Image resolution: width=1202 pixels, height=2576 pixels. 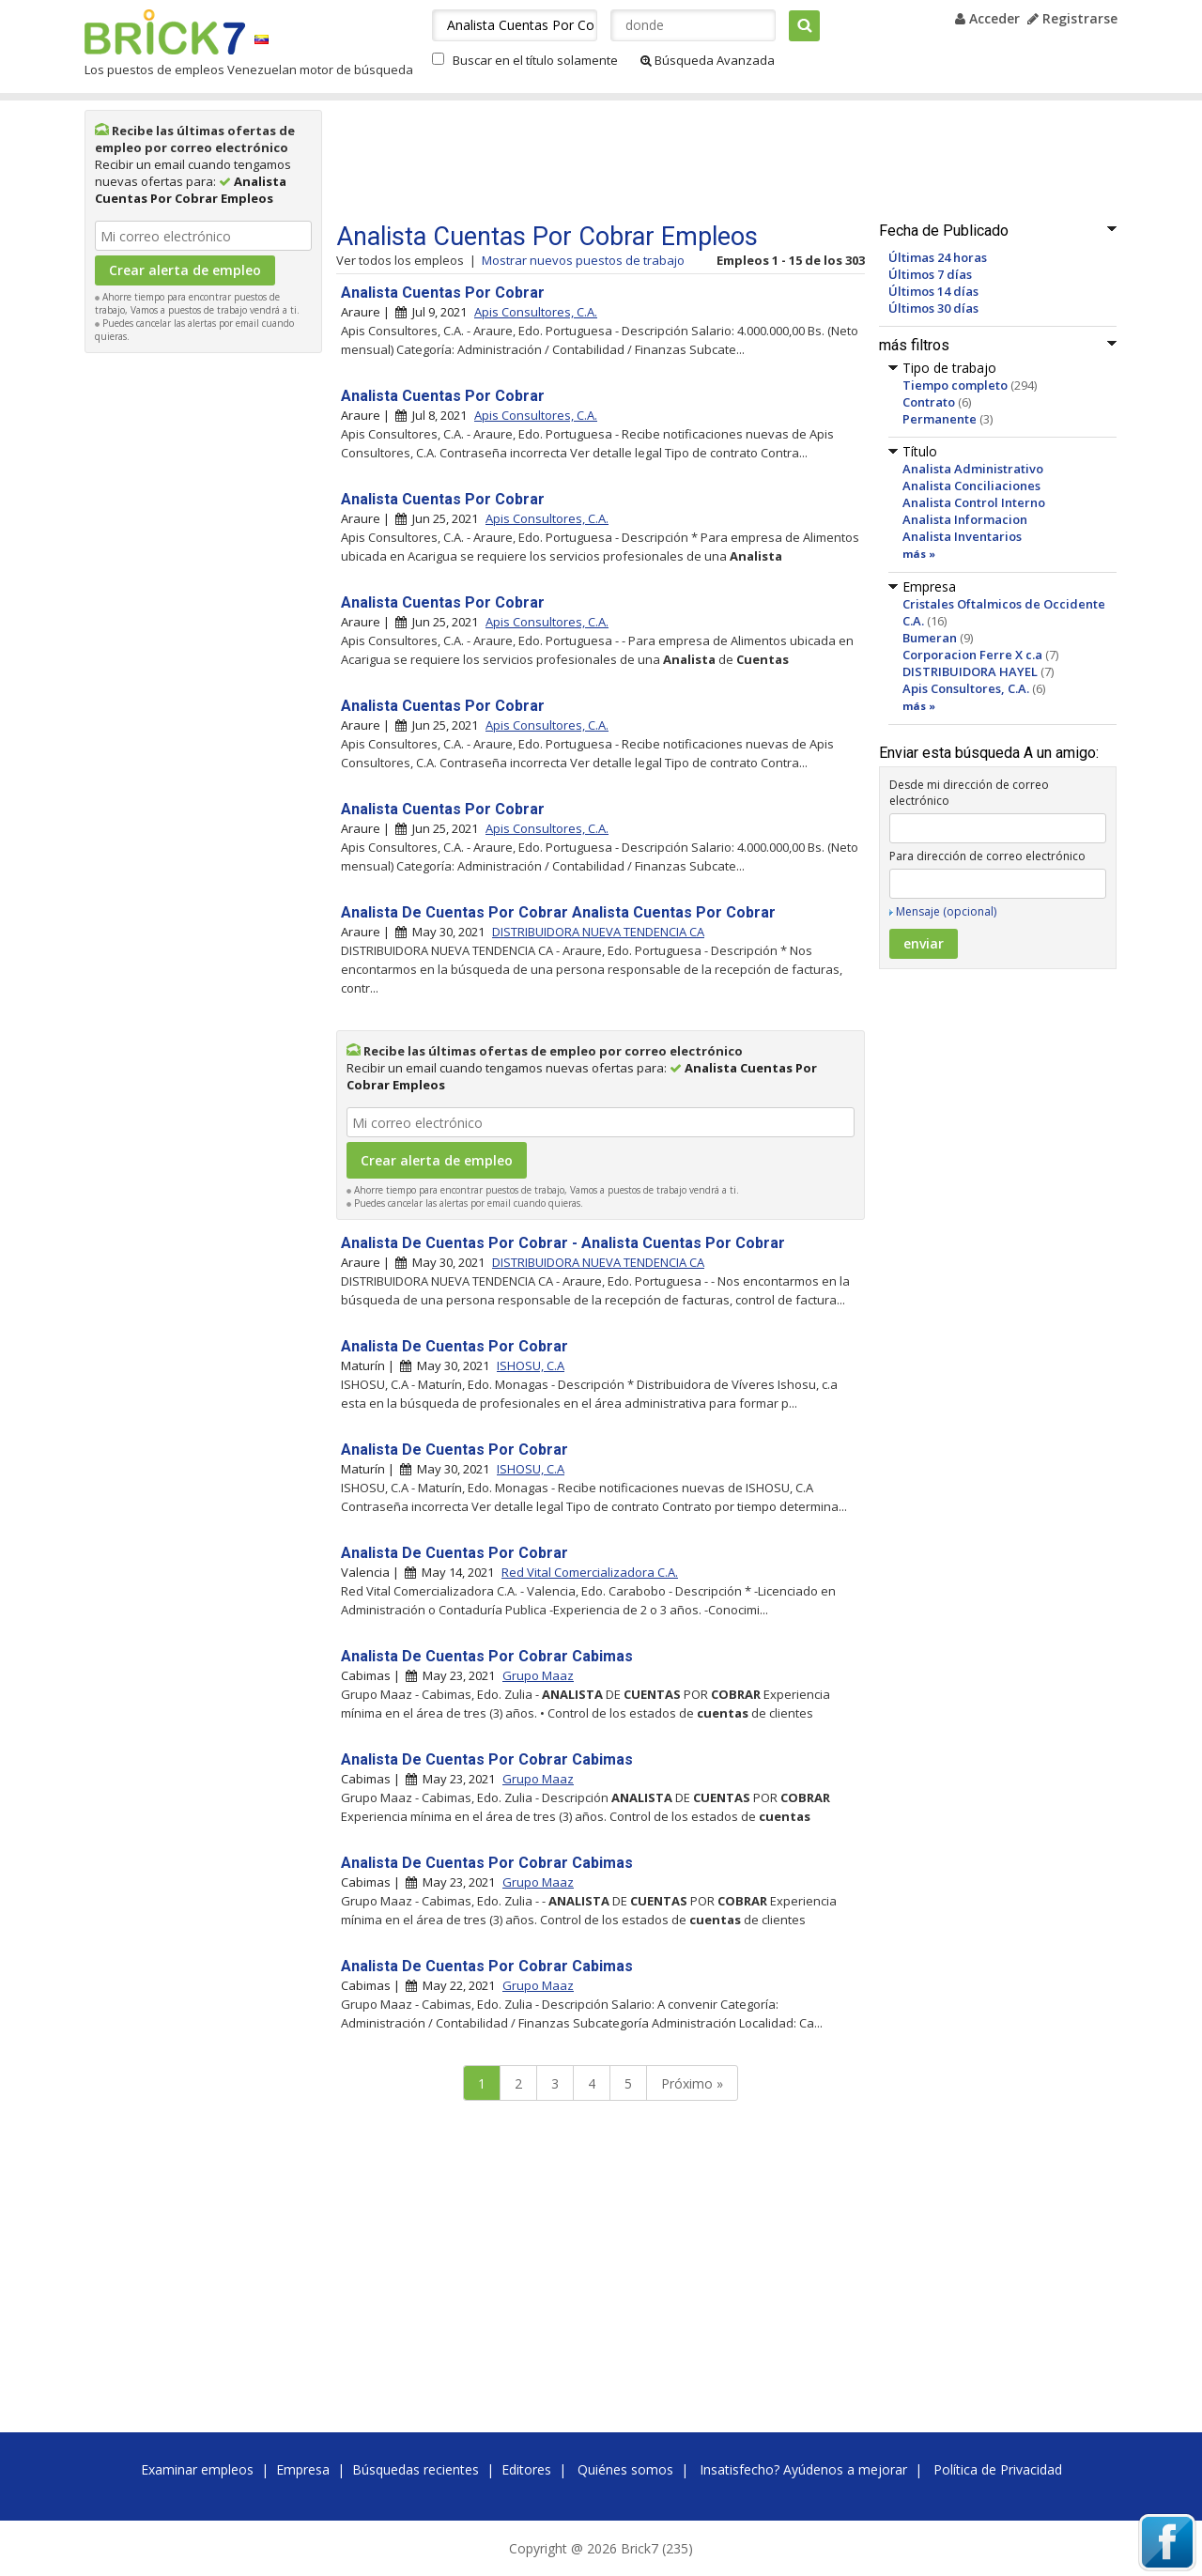 I want to click on Analista Cuentas Por Cobrar, so click(x=443, y=292).